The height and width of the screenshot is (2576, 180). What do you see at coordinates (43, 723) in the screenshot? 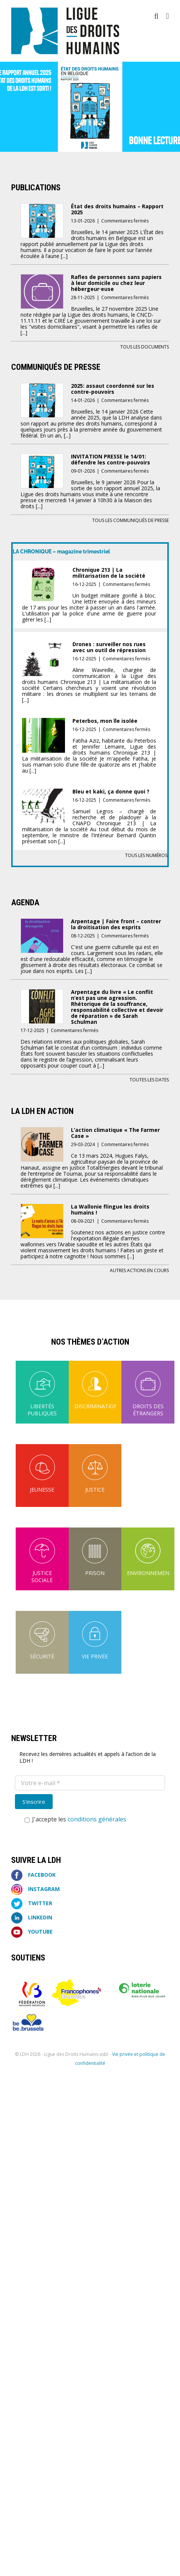
I see `[Peterbos, mon île isolée]` at bounding box center [43, 723].